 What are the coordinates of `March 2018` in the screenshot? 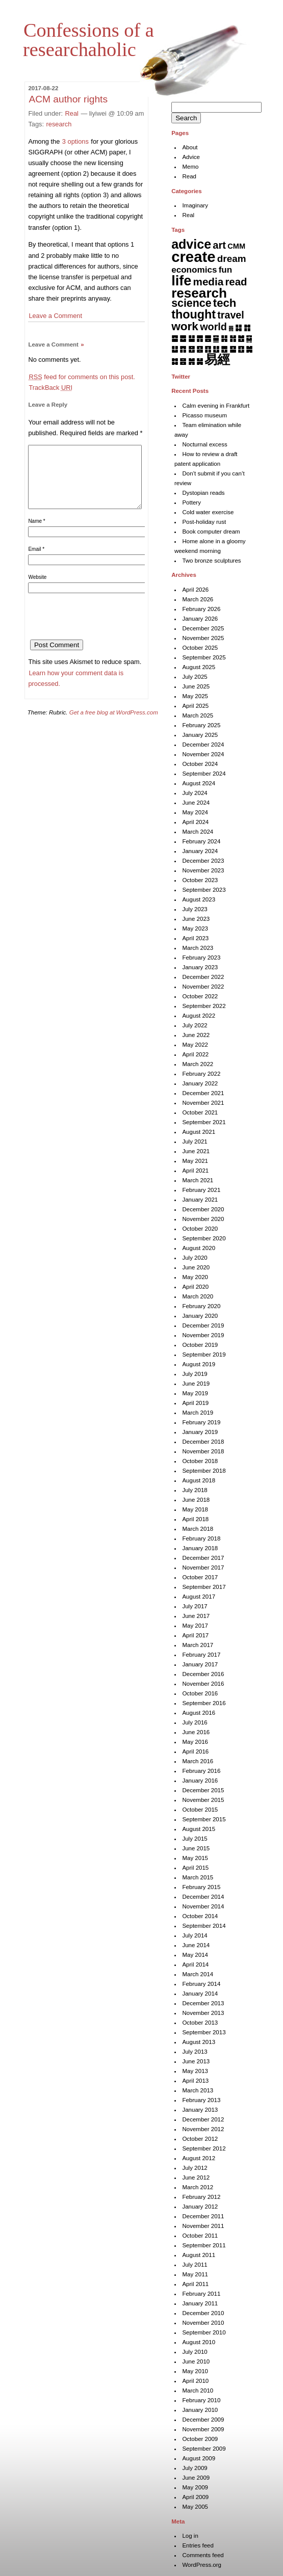 It's located at (197, 1529).